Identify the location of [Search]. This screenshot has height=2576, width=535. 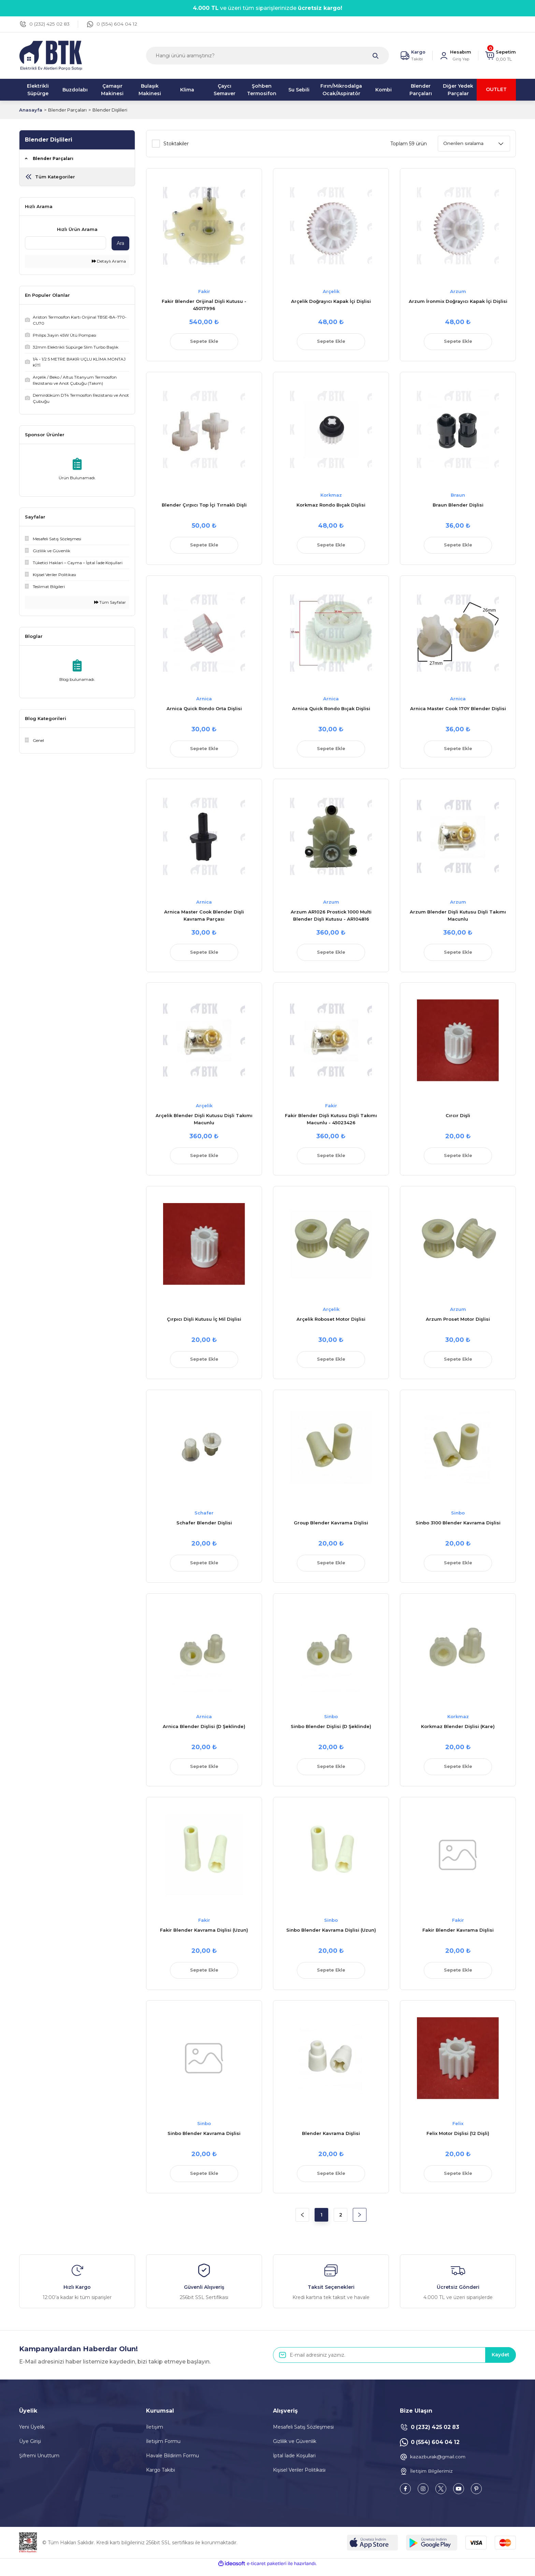
(267, 55).